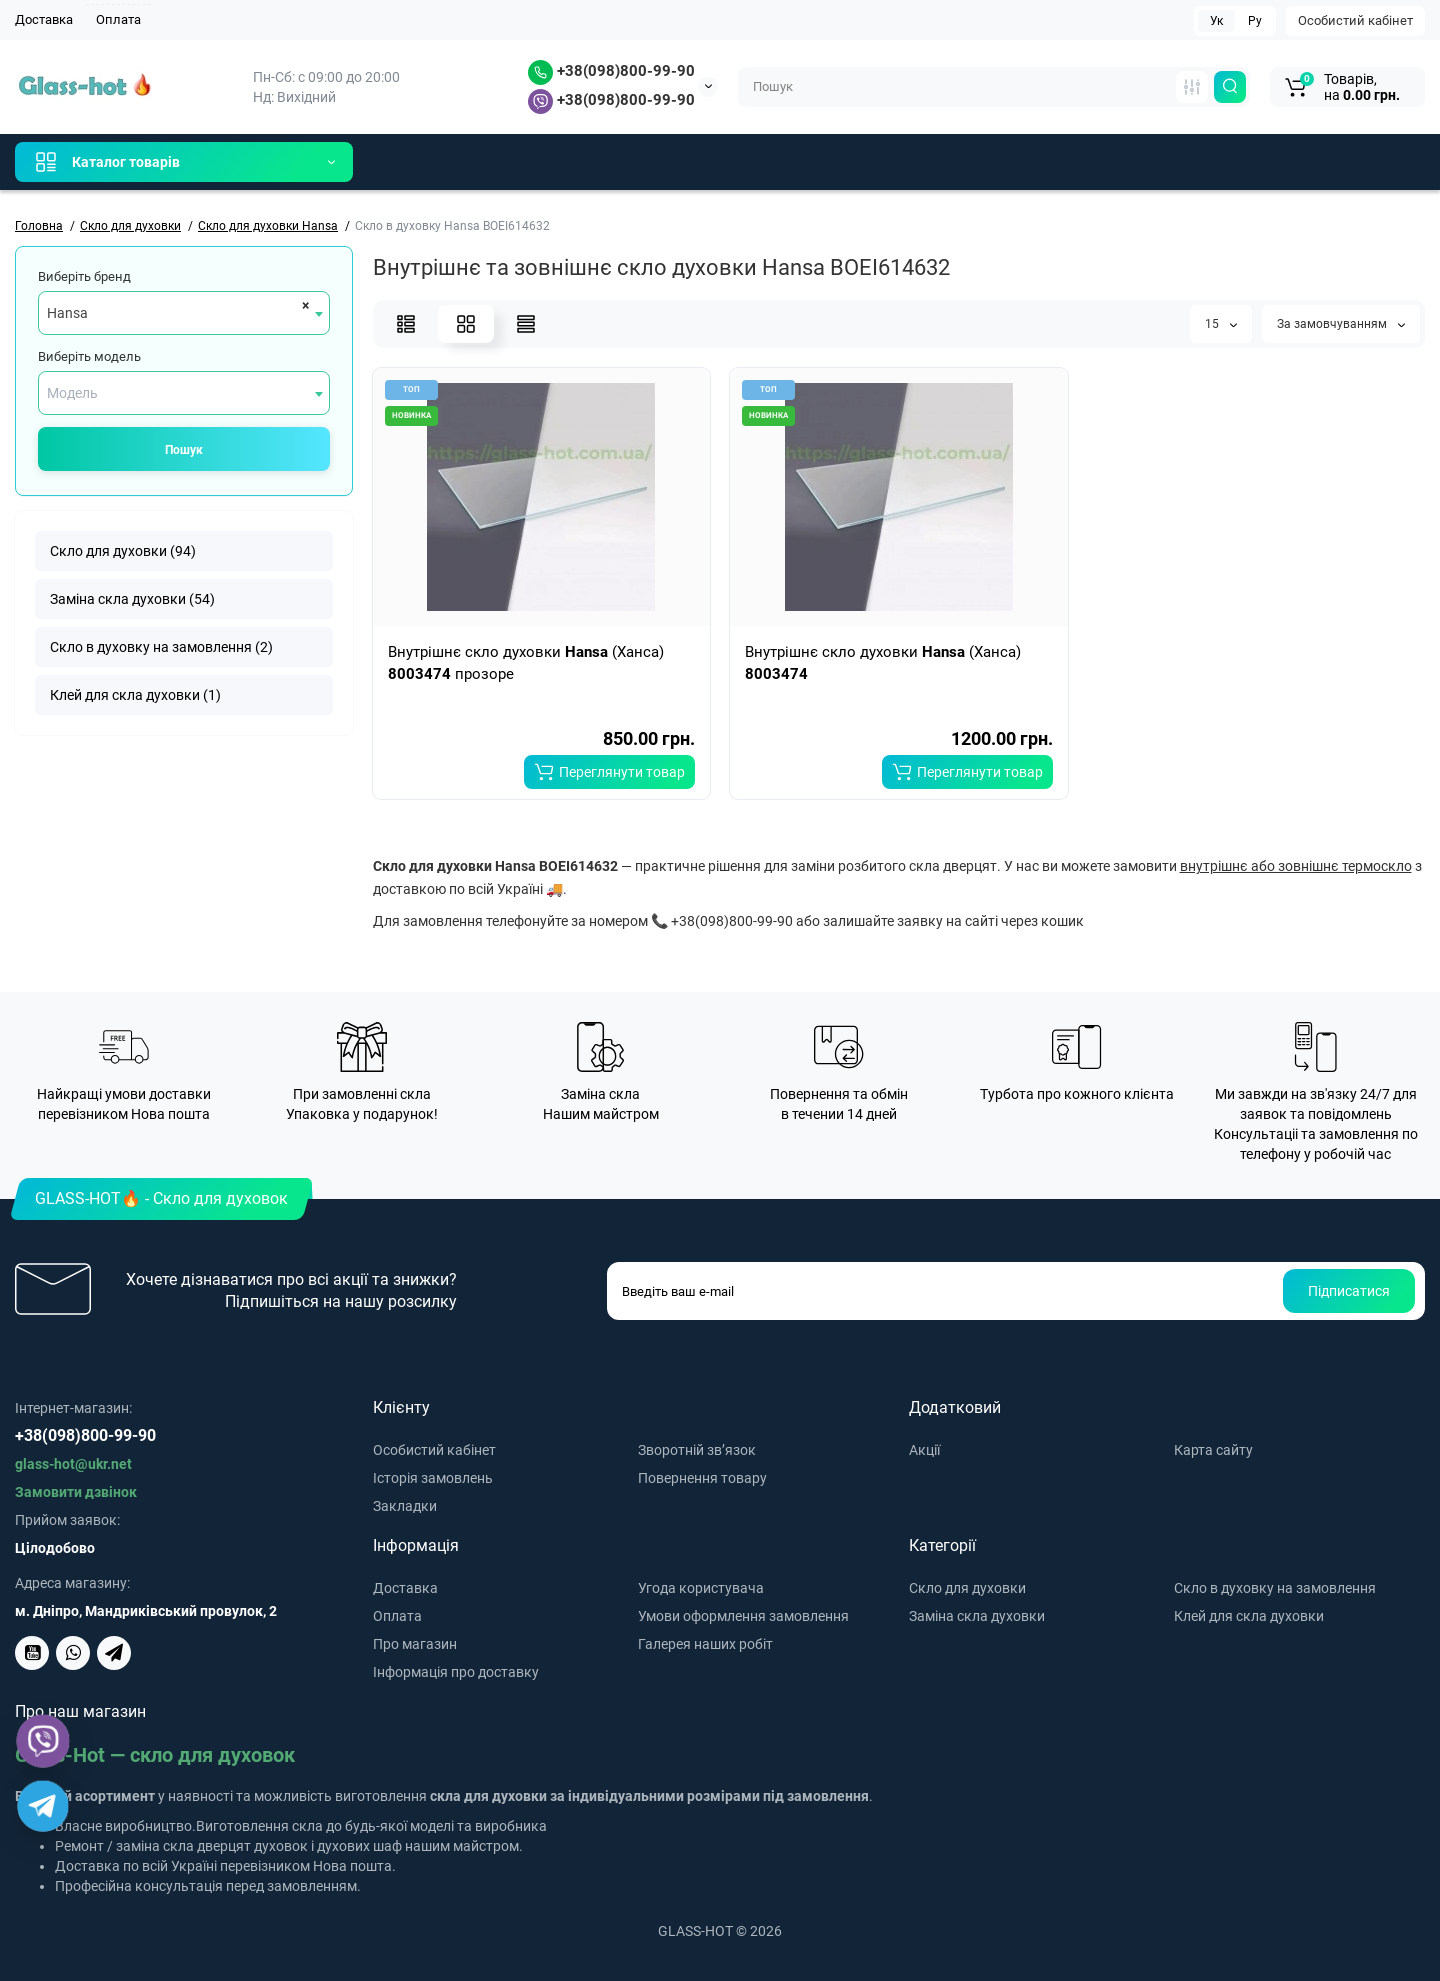 The image size is (1440, 1981). Describe the element at coordinates (1221, 324) in the screenshot. I see `15` at that location.